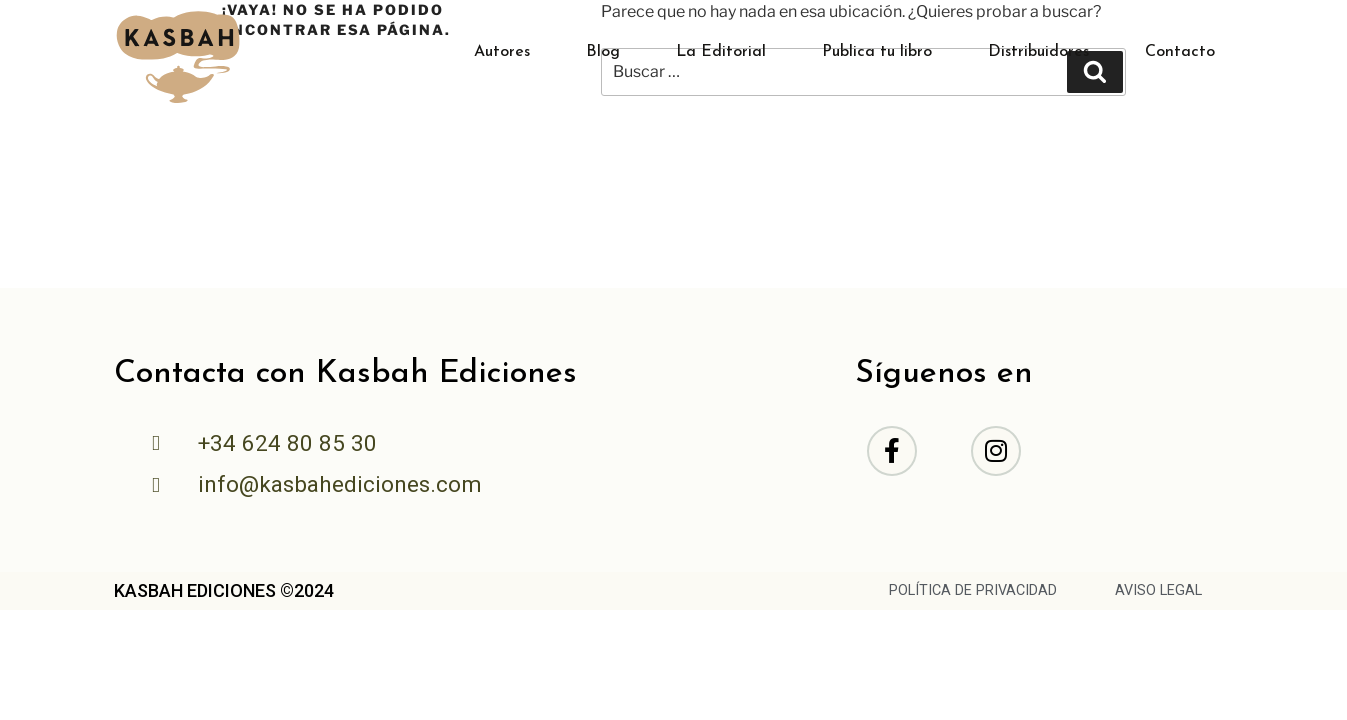 The height and width of the screenshot is (720, 1347). What do you see at coordinates (502, 52) in the screenshot?
I see `Autores` at bounding box center [502, 52].